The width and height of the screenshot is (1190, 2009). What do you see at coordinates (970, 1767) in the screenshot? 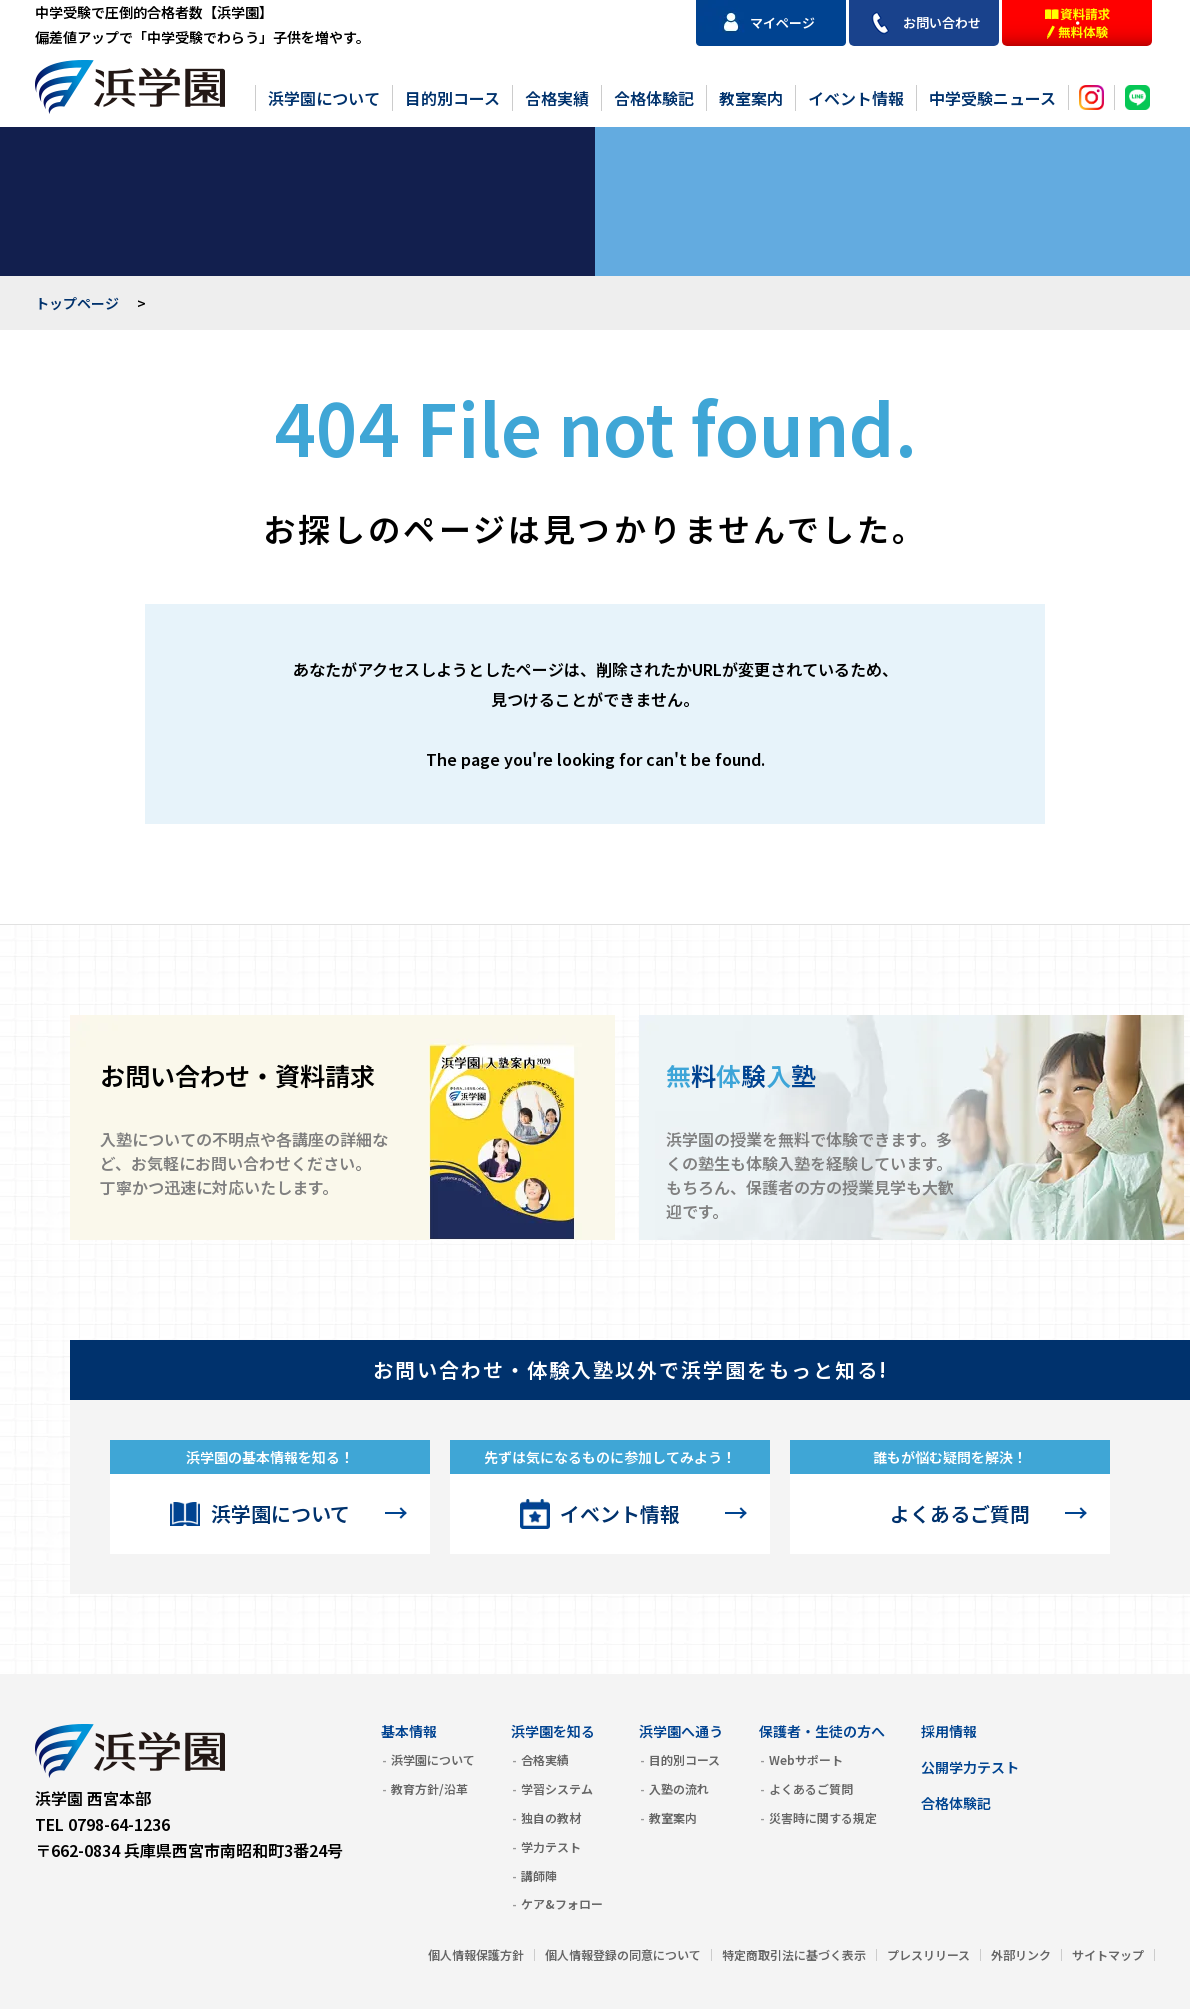
I see `公開学力テスト` at bounding box center [970, 1767].